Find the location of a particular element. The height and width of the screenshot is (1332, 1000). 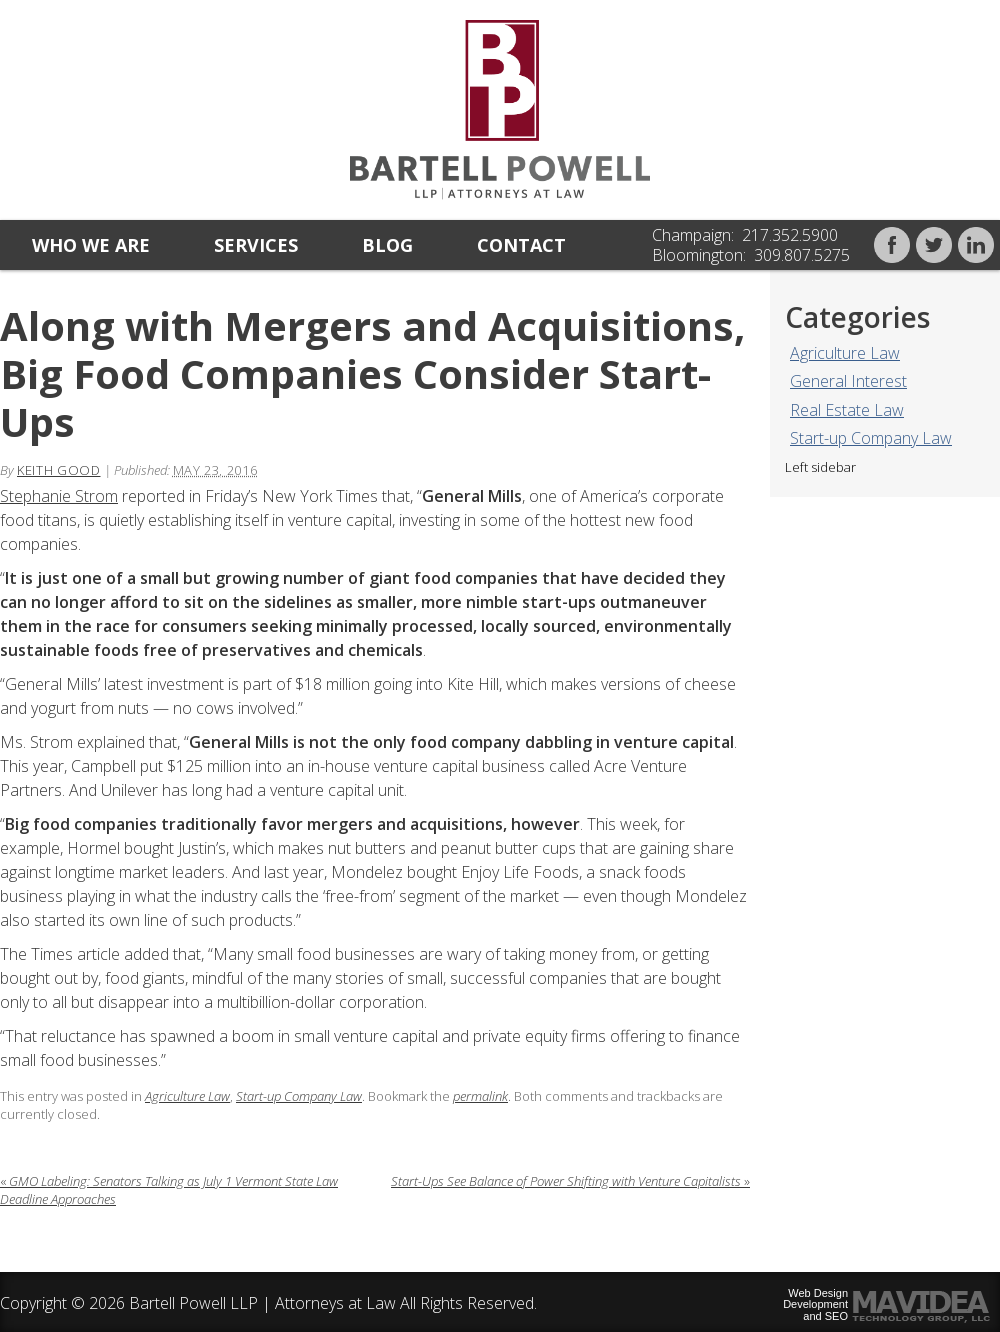

Keith Good is located at coordinates (59, 470).